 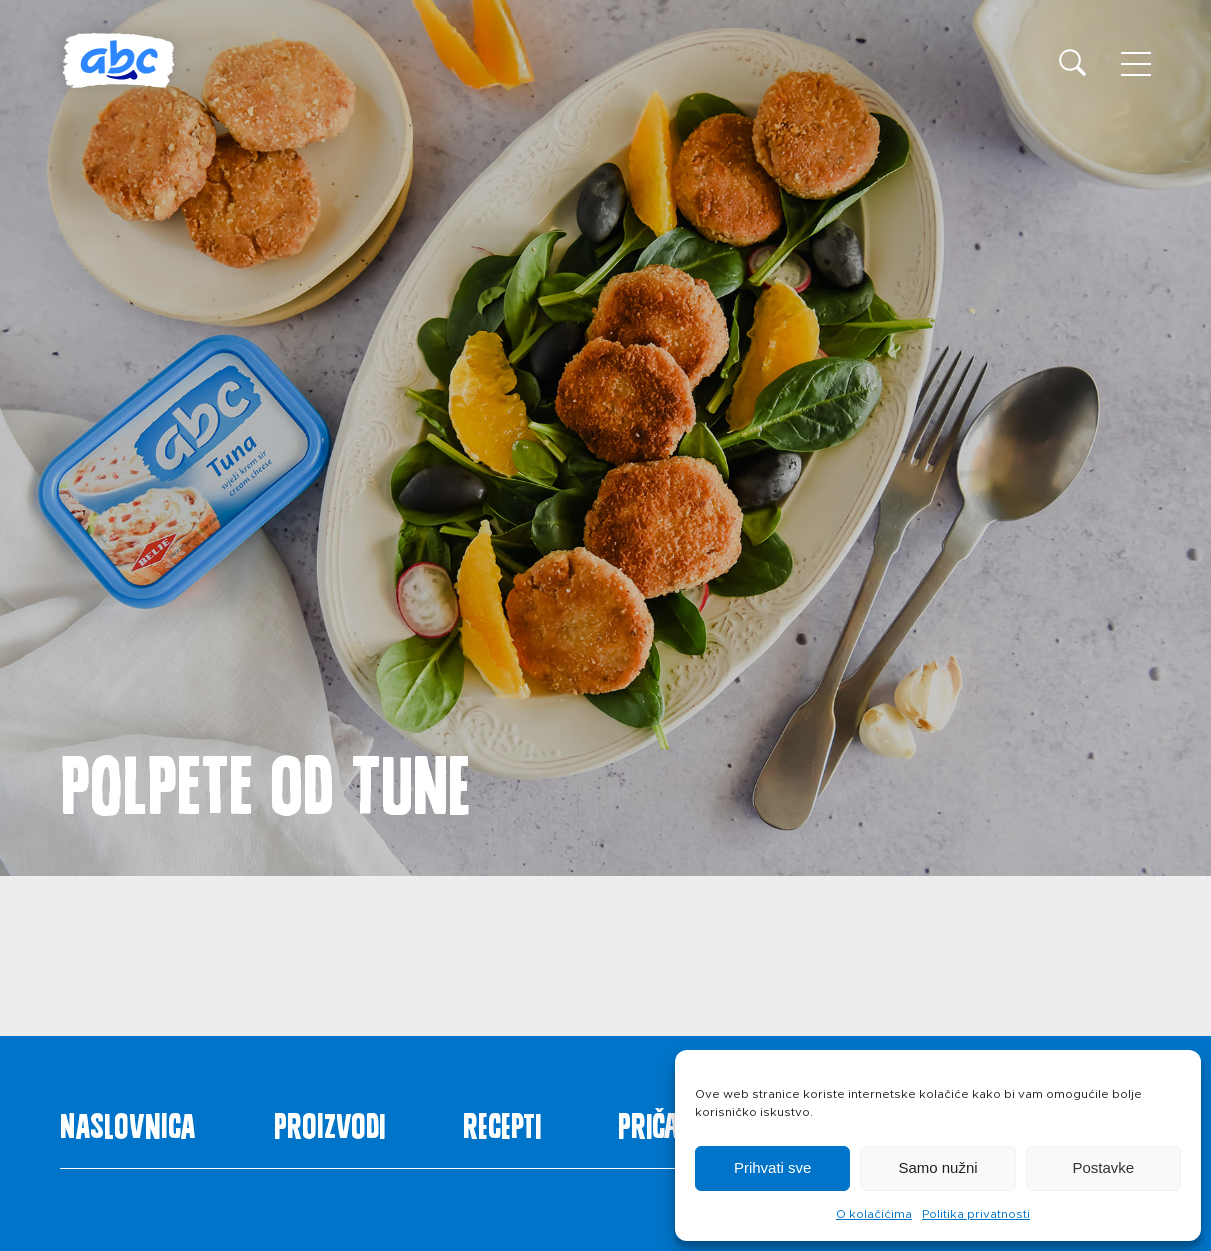 What do you see at coordinates (937, 1167) in the screenshot?
I see `Samo nužni` at bounding box center [937, 1167].